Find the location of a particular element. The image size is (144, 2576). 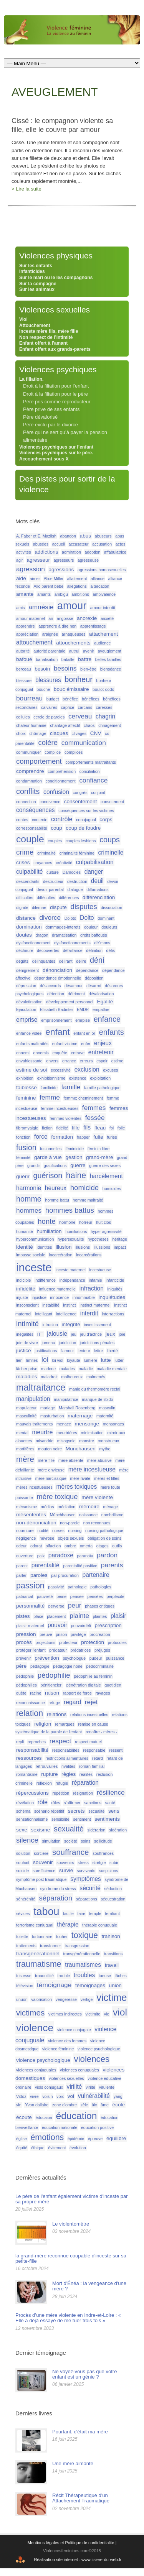

dissociation [dissociation (1 élément)] is located at coordinates (111, 907).